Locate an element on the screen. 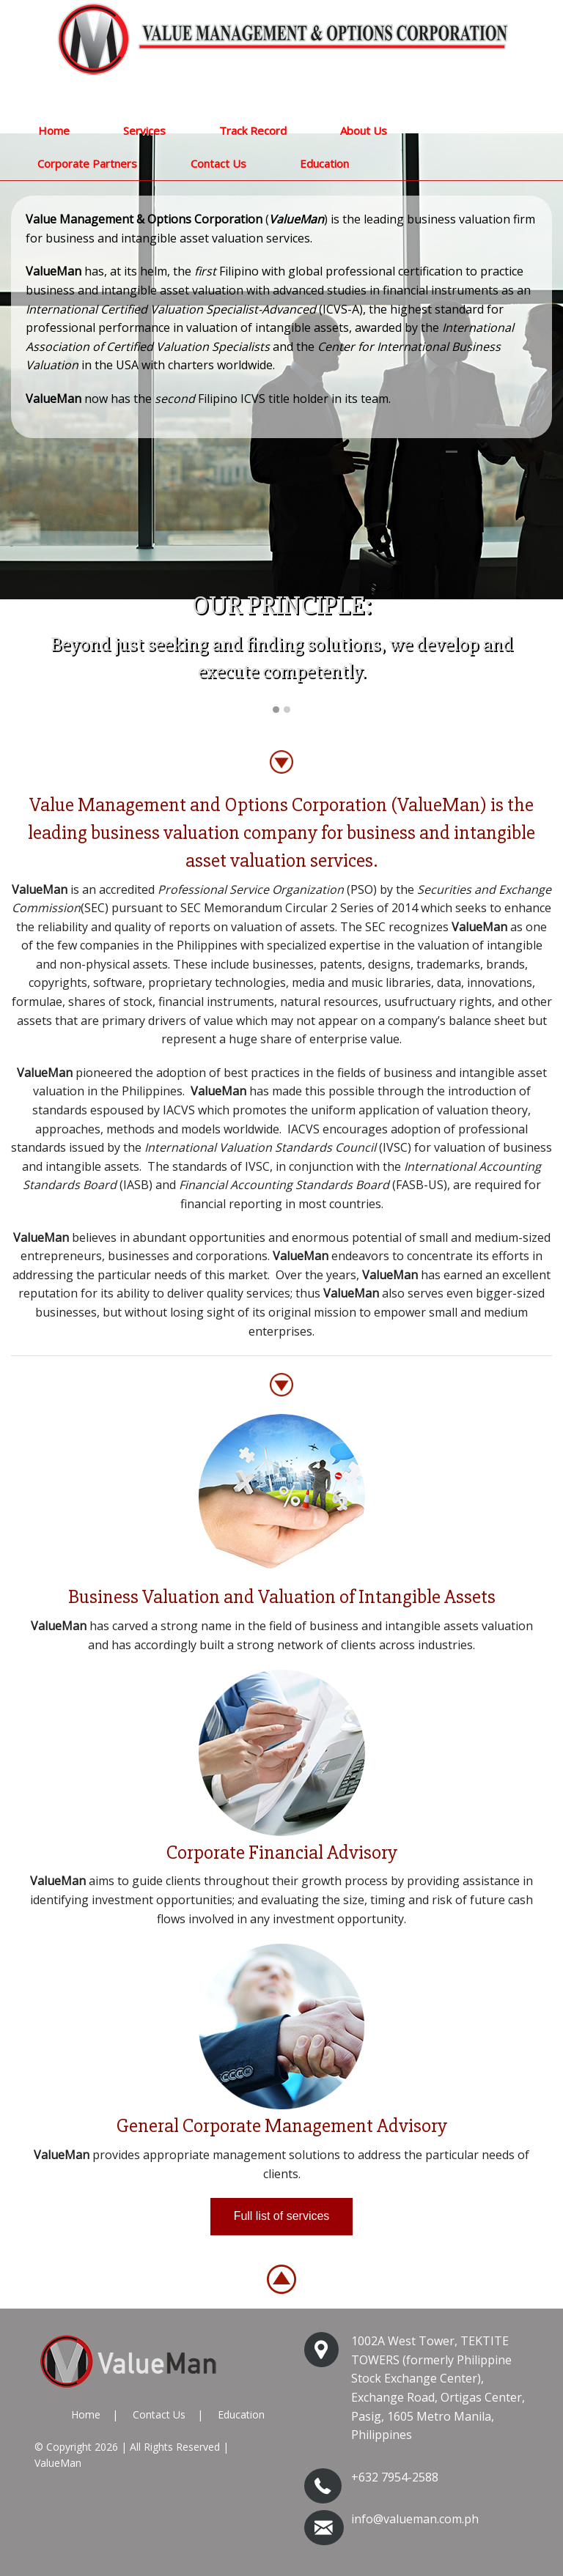 The height and width of the screenshot is (2576, 563). Services is located at coordinates (144, 130).